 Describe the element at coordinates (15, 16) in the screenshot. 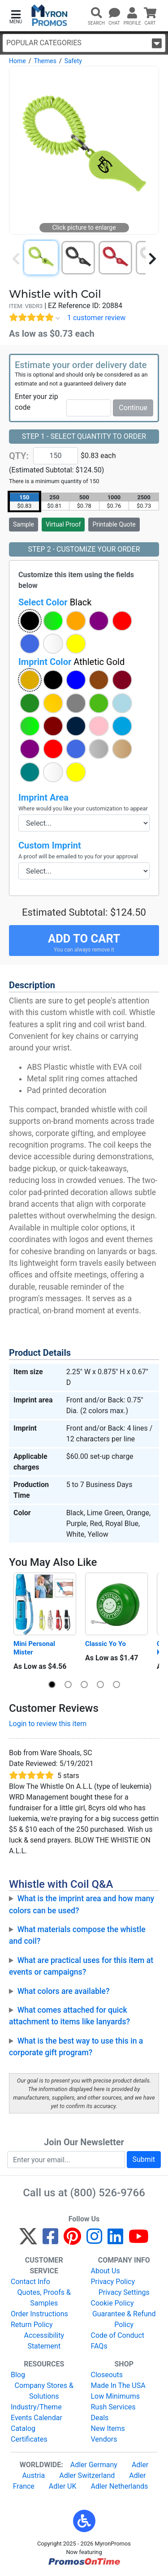

I see `[button]` at that location.